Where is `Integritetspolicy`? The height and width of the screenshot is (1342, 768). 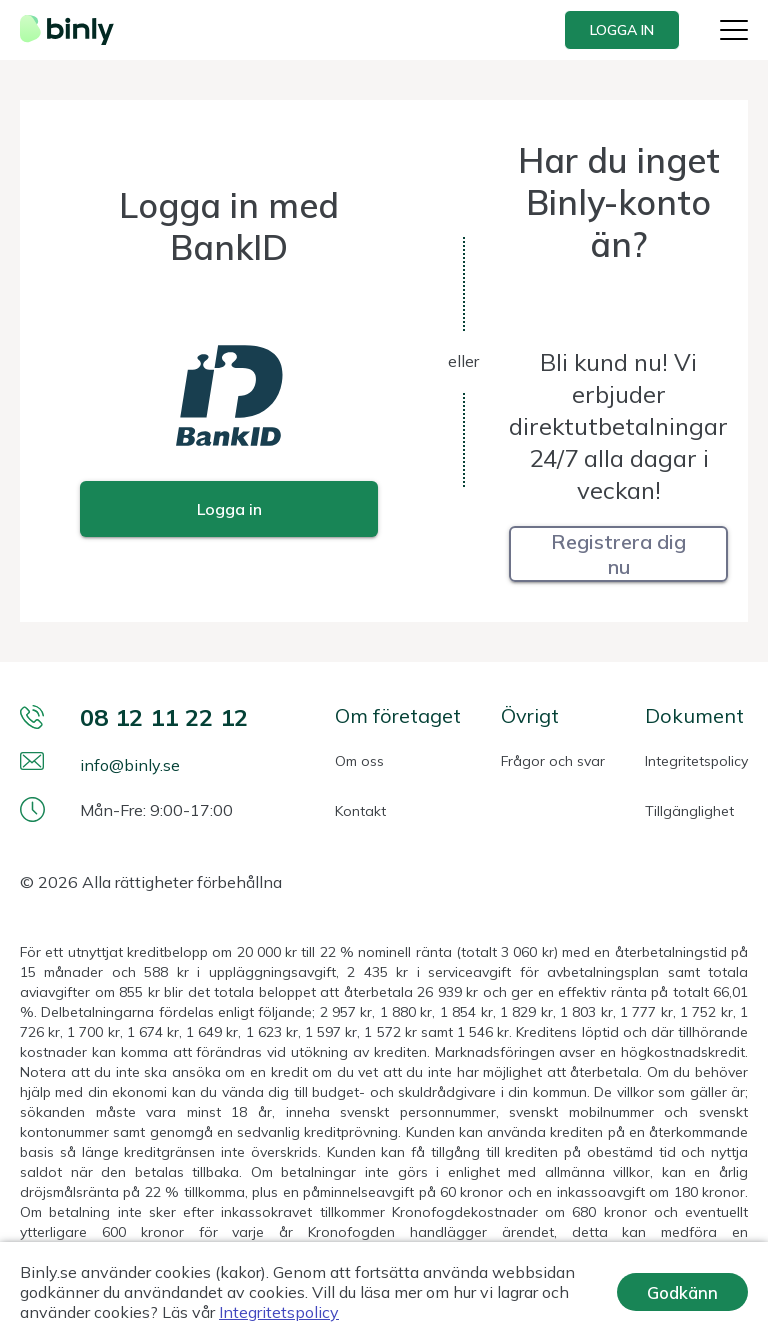
Integritetspolicy is located at coordinates (696, 761).